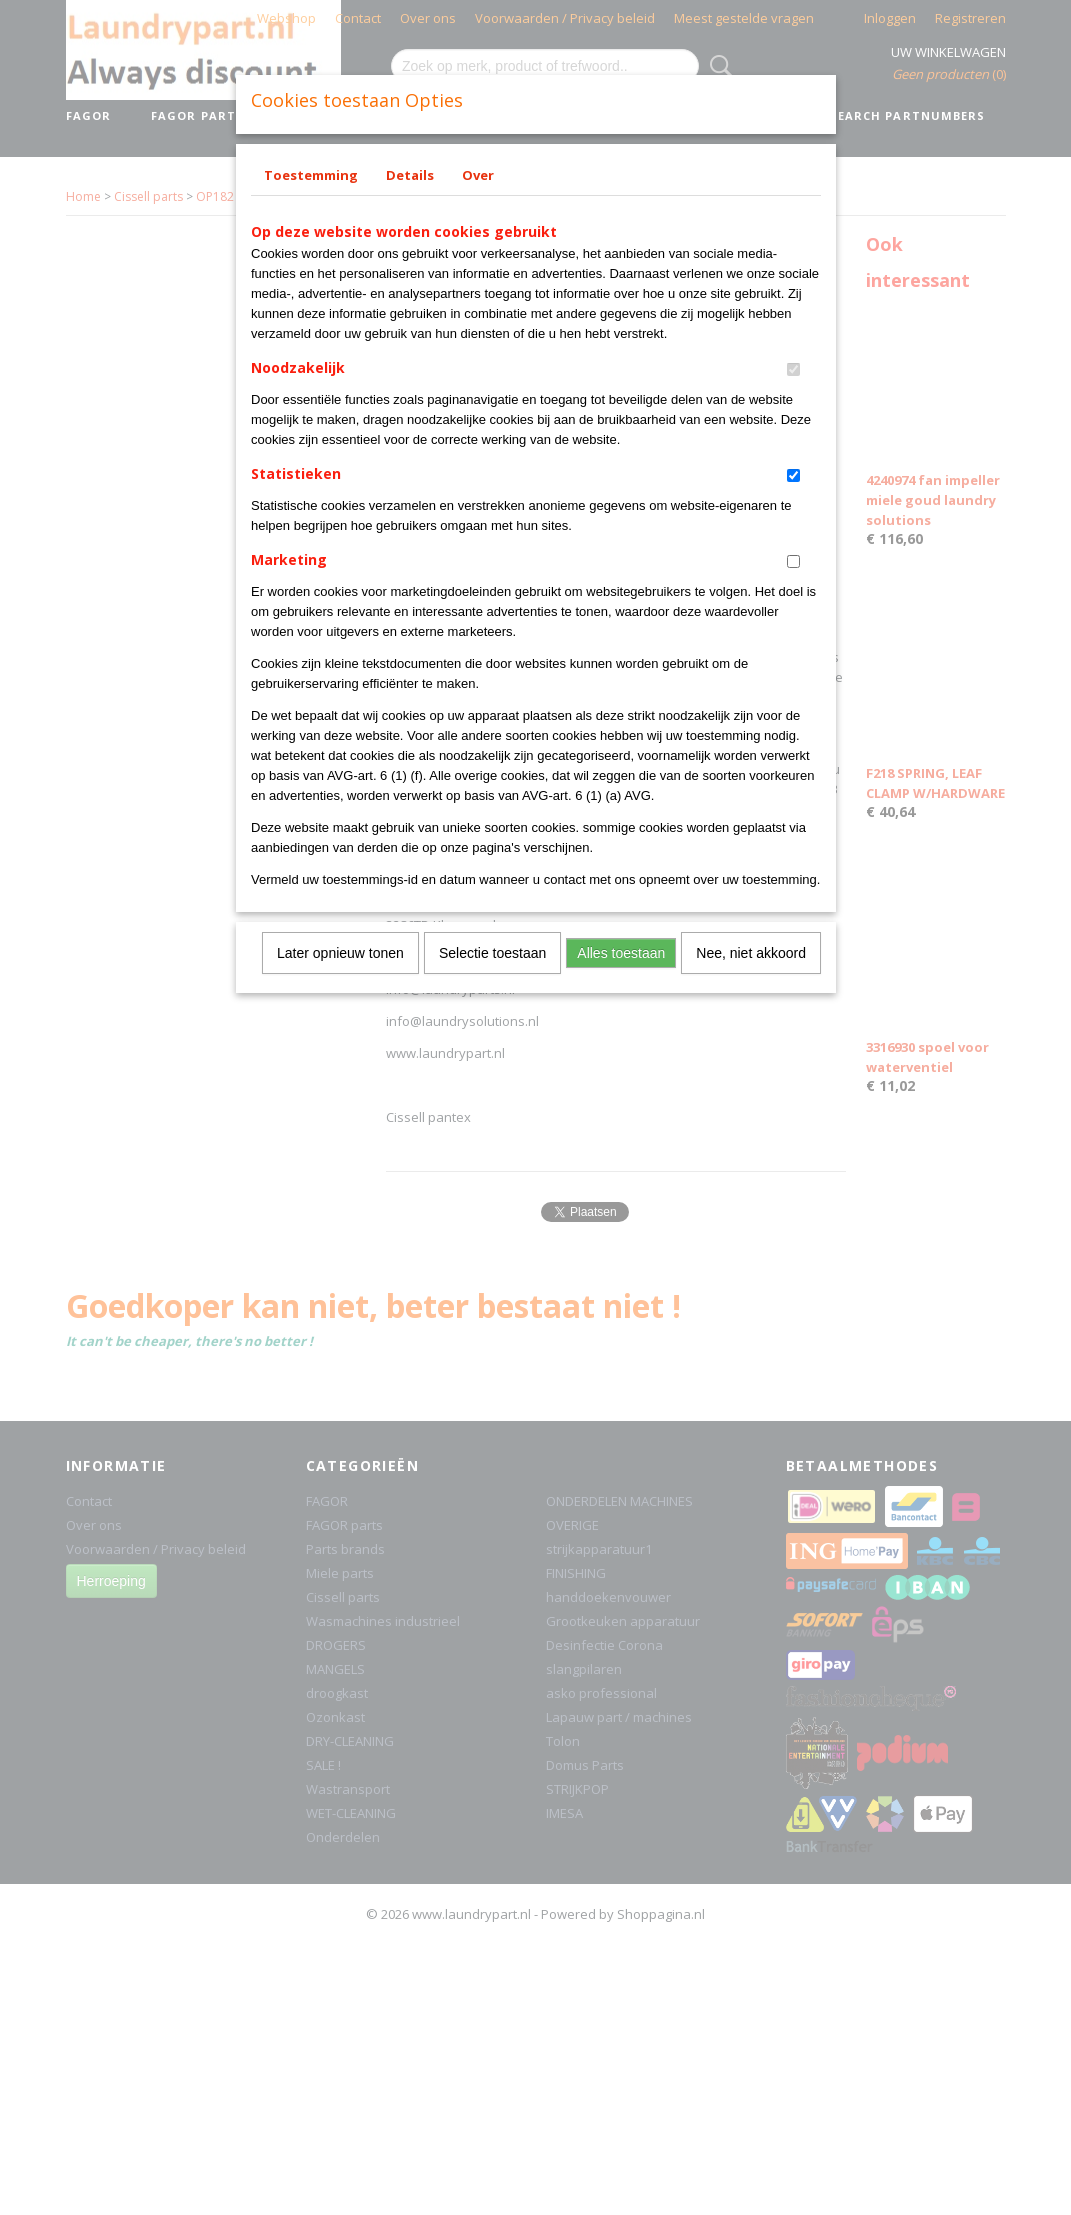 The image size is (1071, 2215). Describe the element at coordinates (340, 953) in the screenshot. I see `Later opnieuw tonen` at that location.